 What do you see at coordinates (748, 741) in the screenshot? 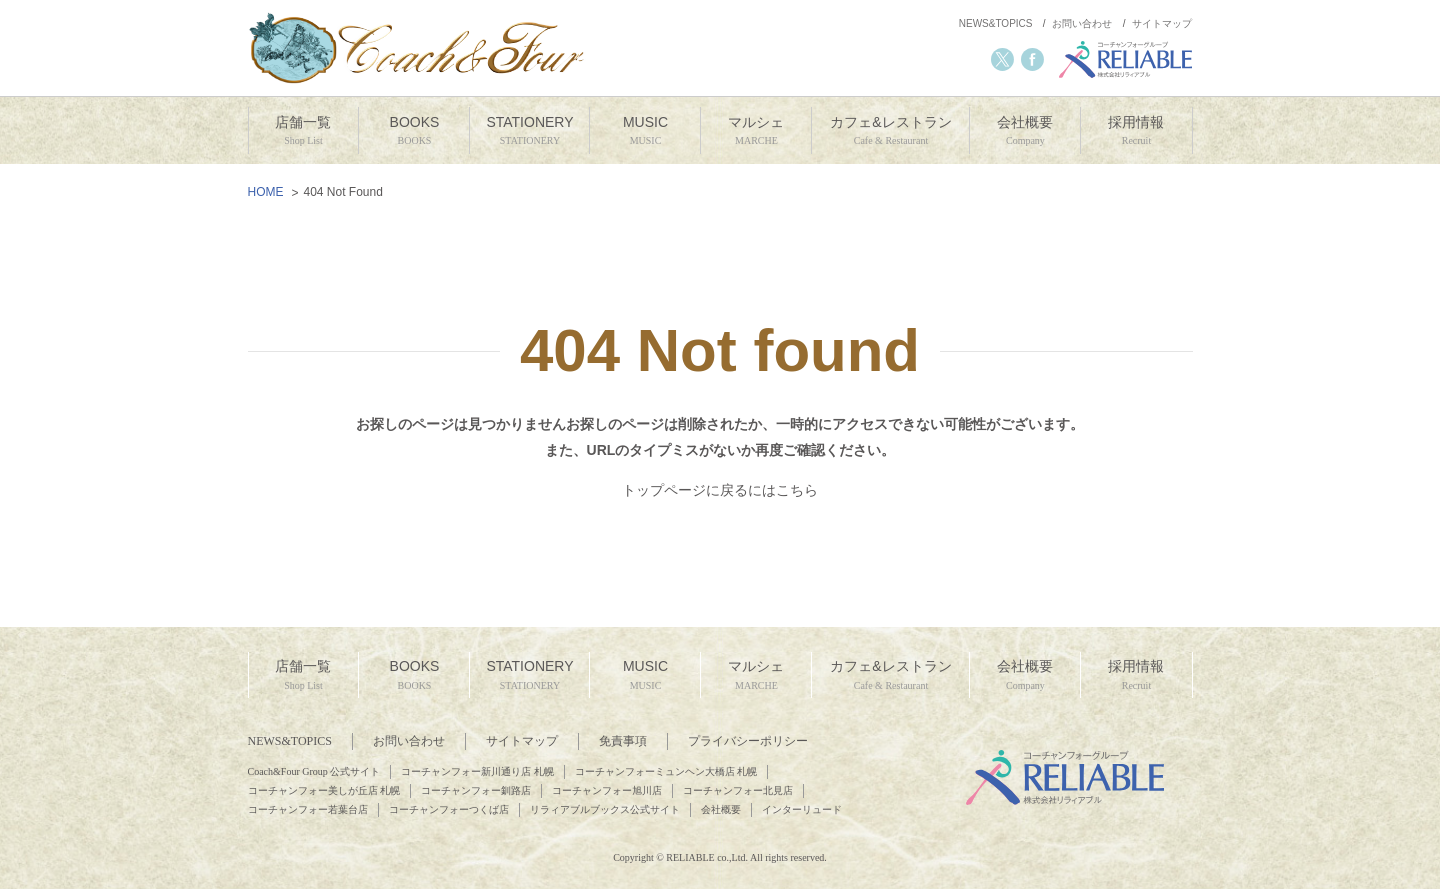
I see `プライバシーポリシー` at bounding box center [748, 741].